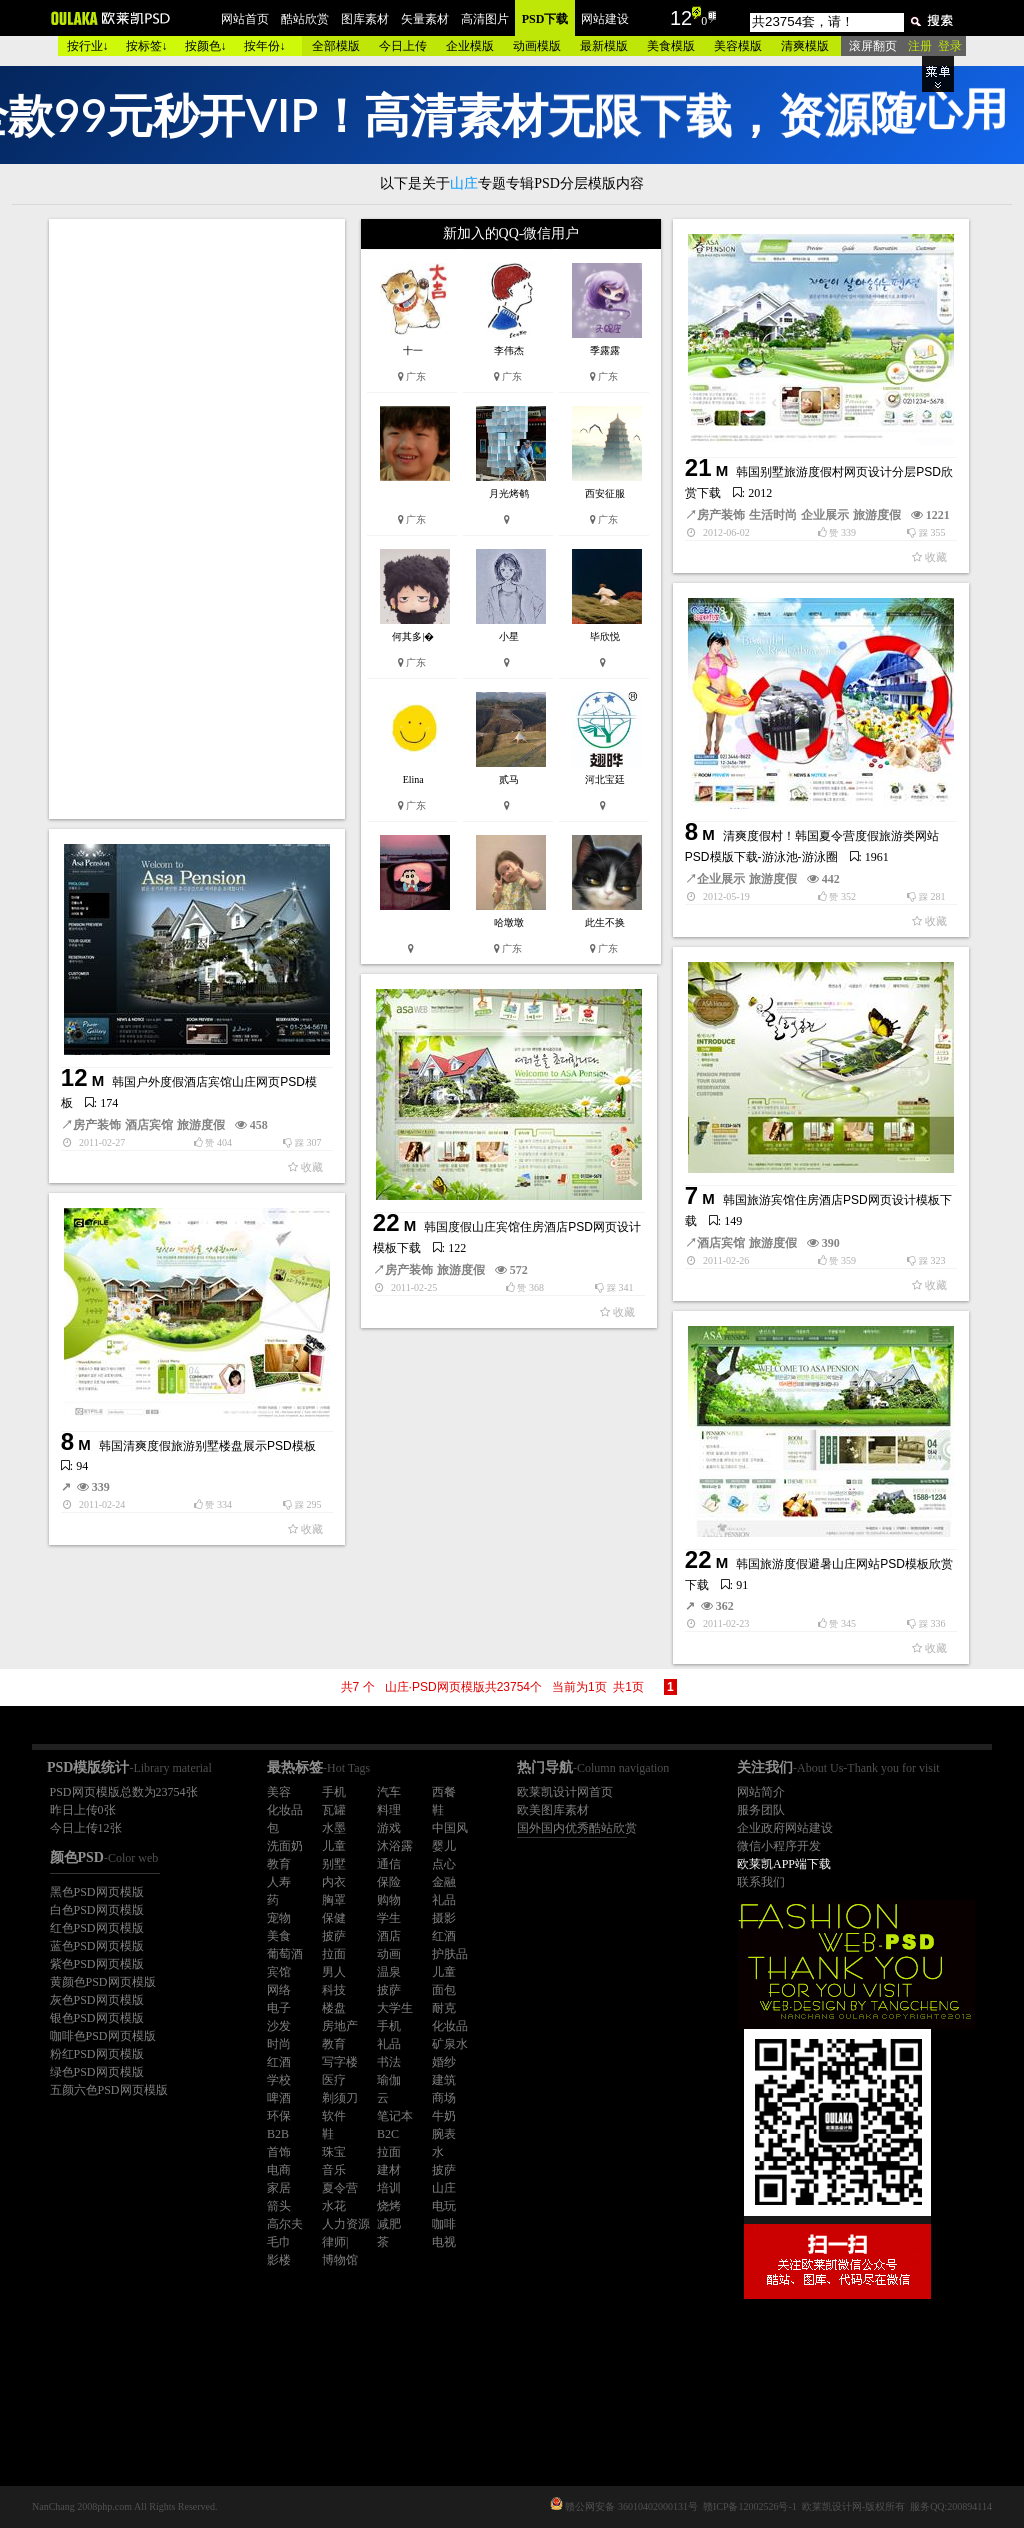  Describe the element at coordinates (305, 19) in the screenshot. I see `酷站欣赏` at that location.